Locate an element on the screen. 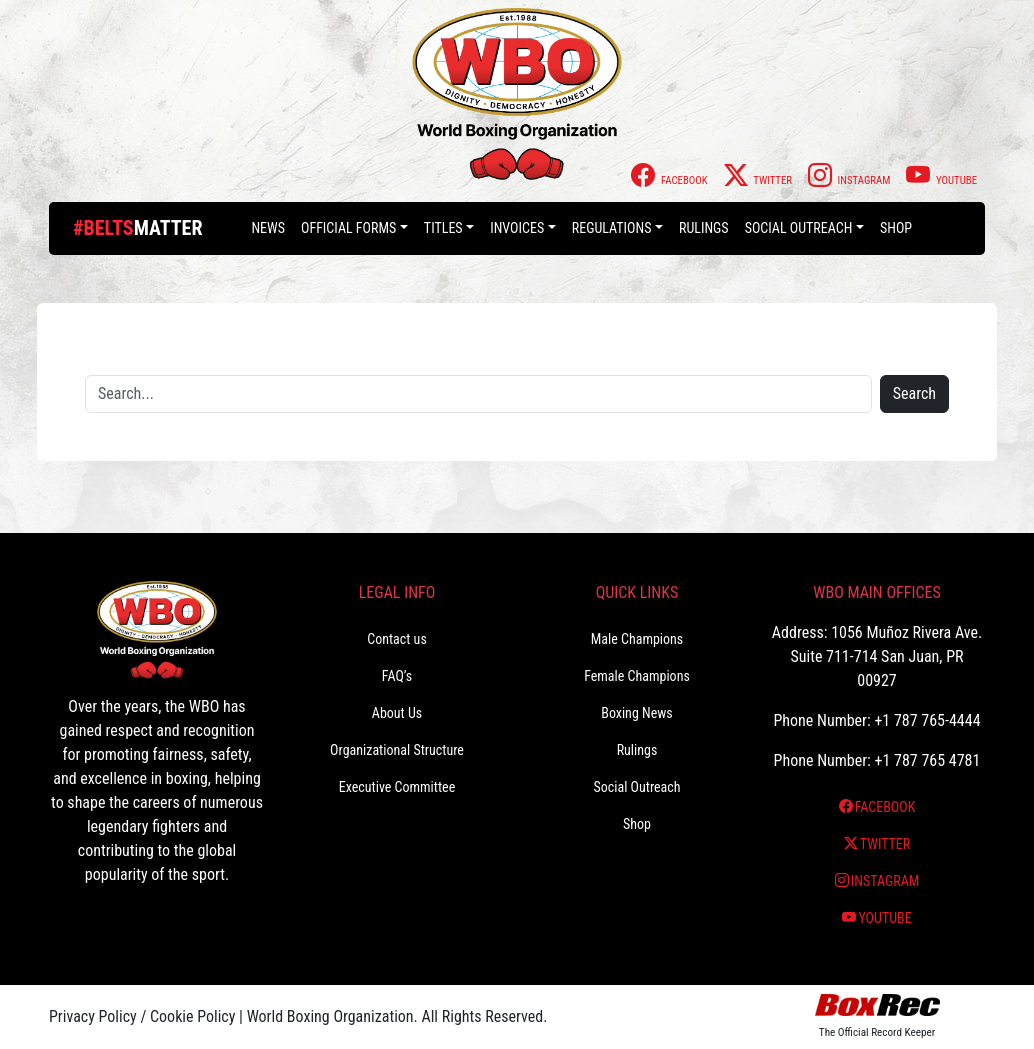  Rulings is located at coordinates (704, 228).